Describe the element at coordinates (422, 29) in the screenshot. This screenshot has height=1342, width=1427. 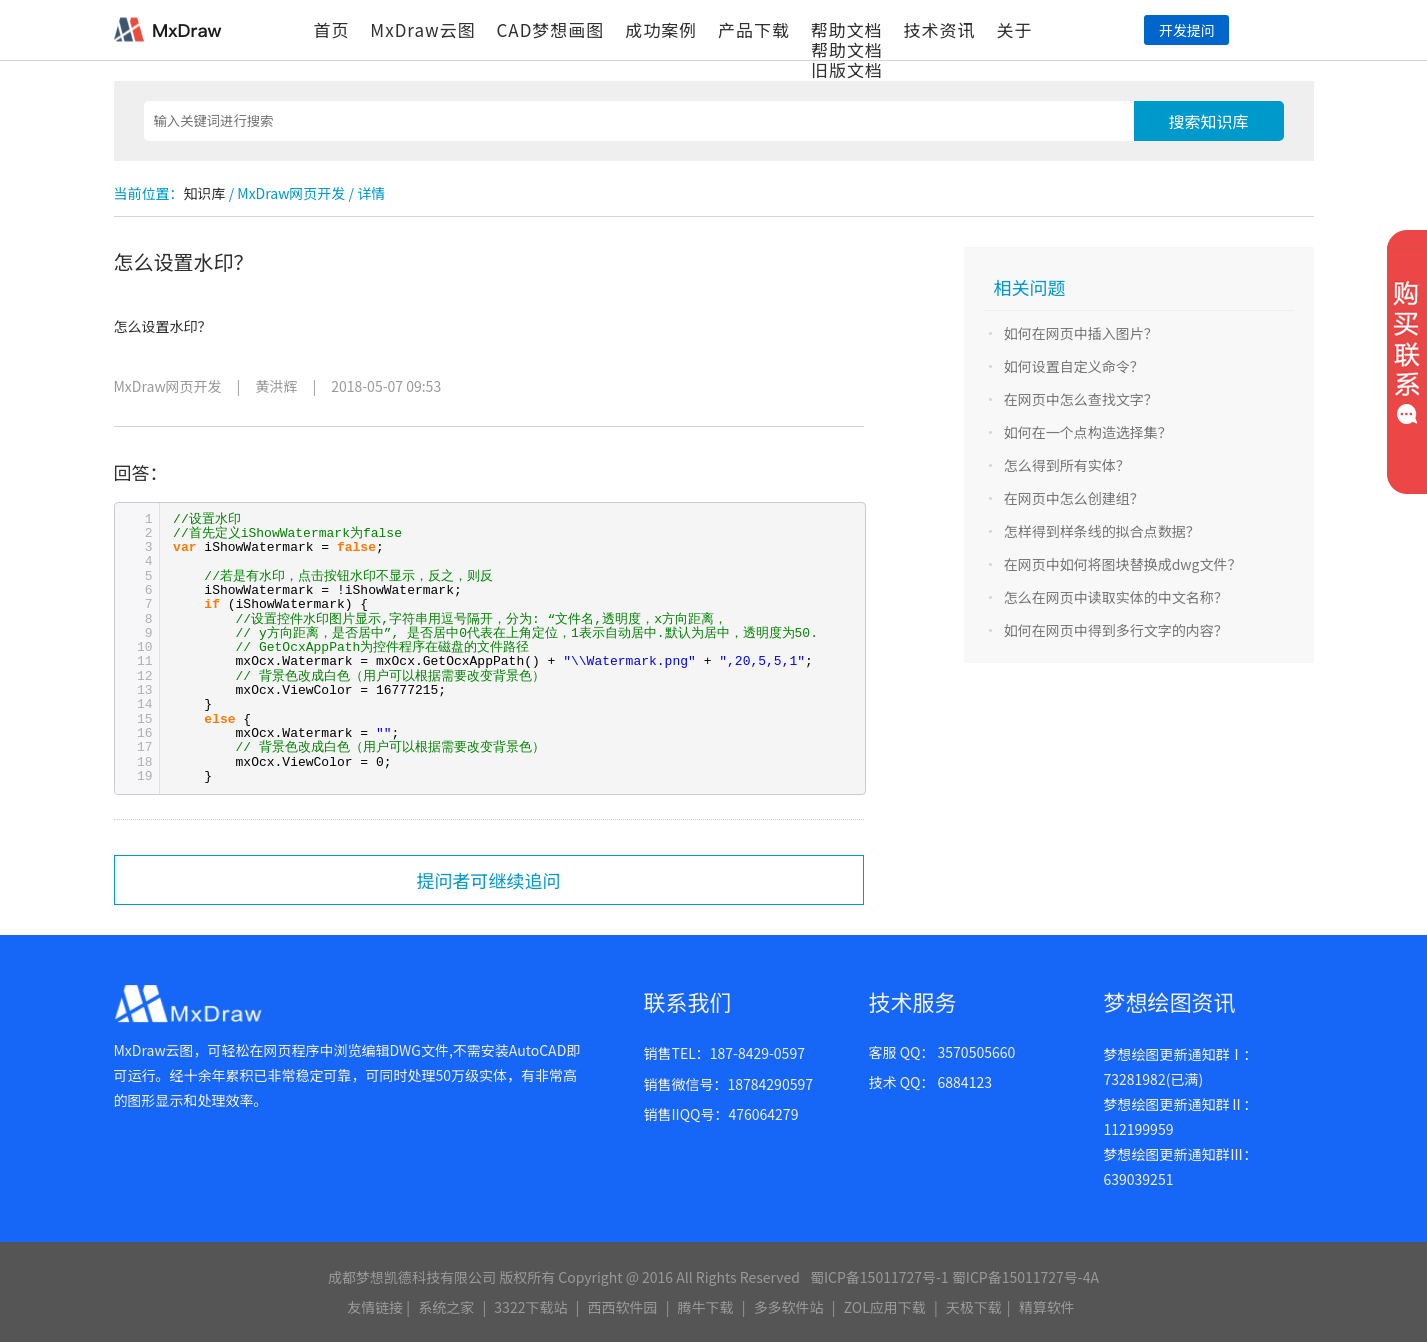
I see `MxDraw云图` at that location.